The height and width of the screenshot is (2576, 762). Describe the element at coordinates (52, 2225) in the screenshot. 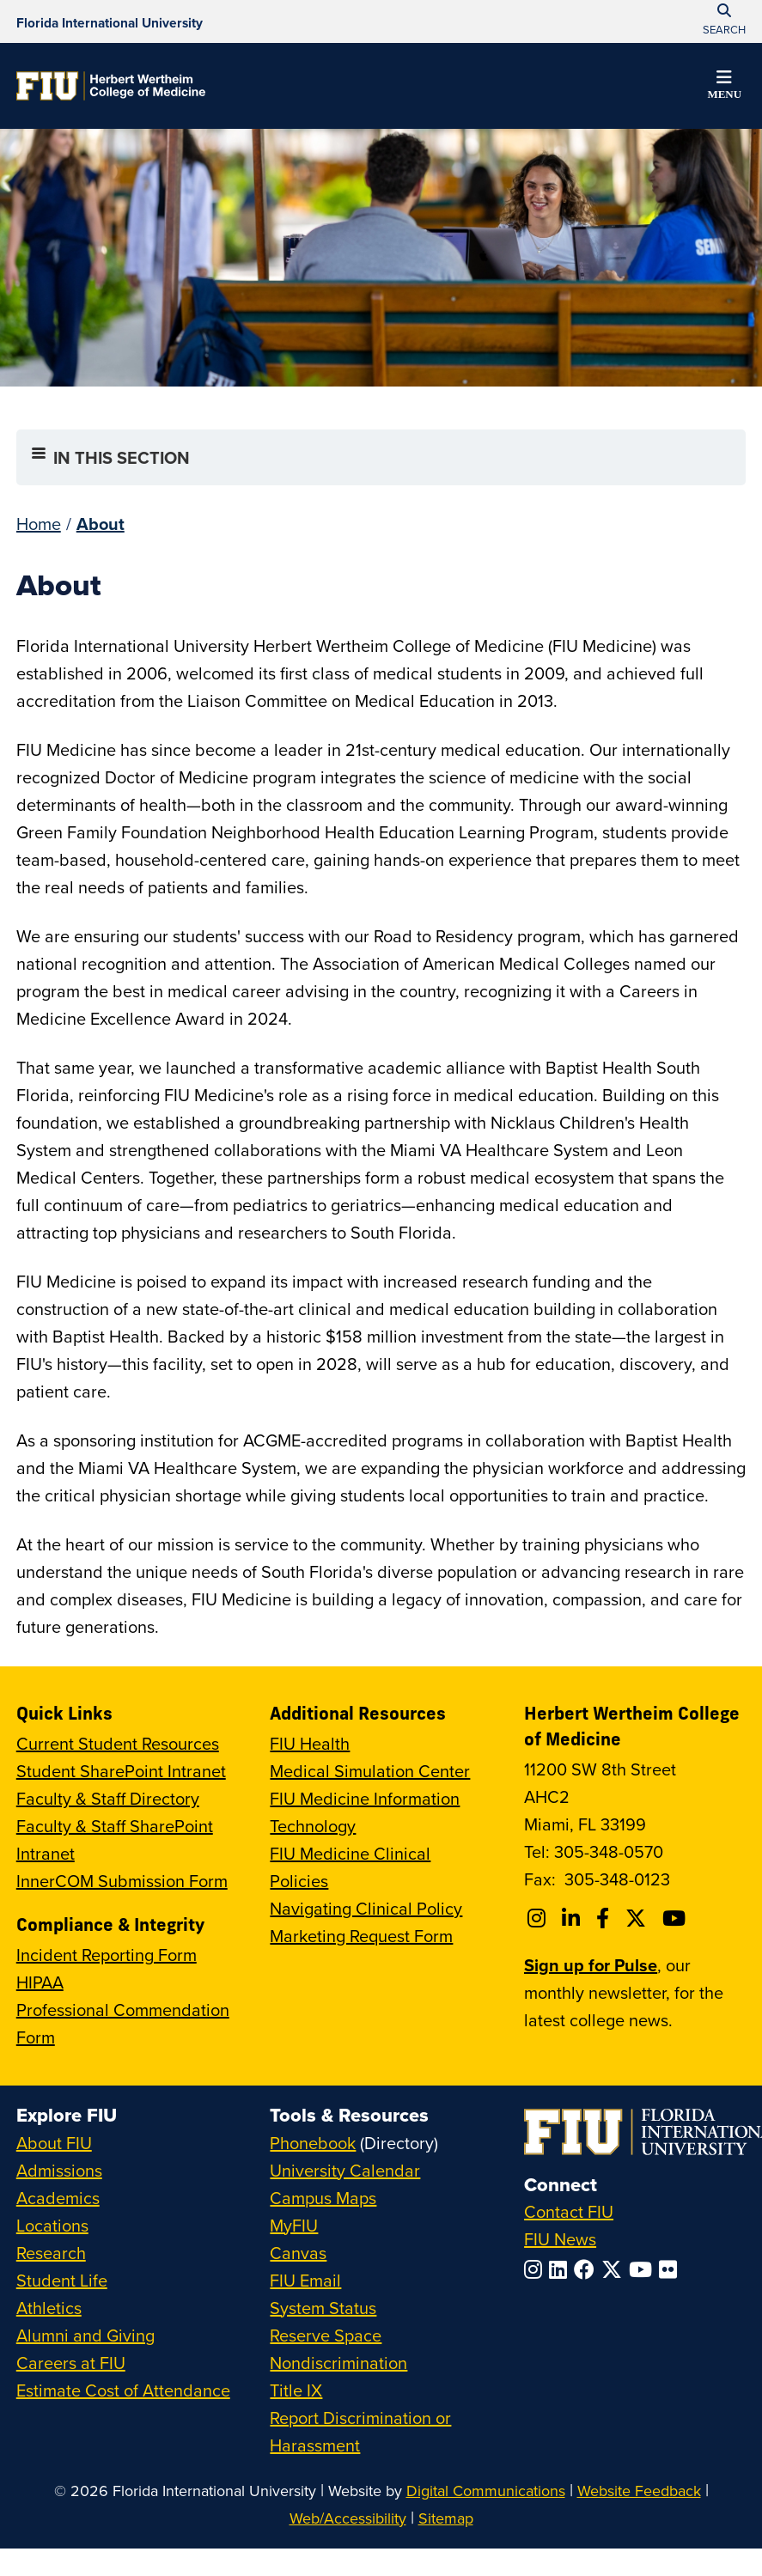

I see `Locations` at that location.